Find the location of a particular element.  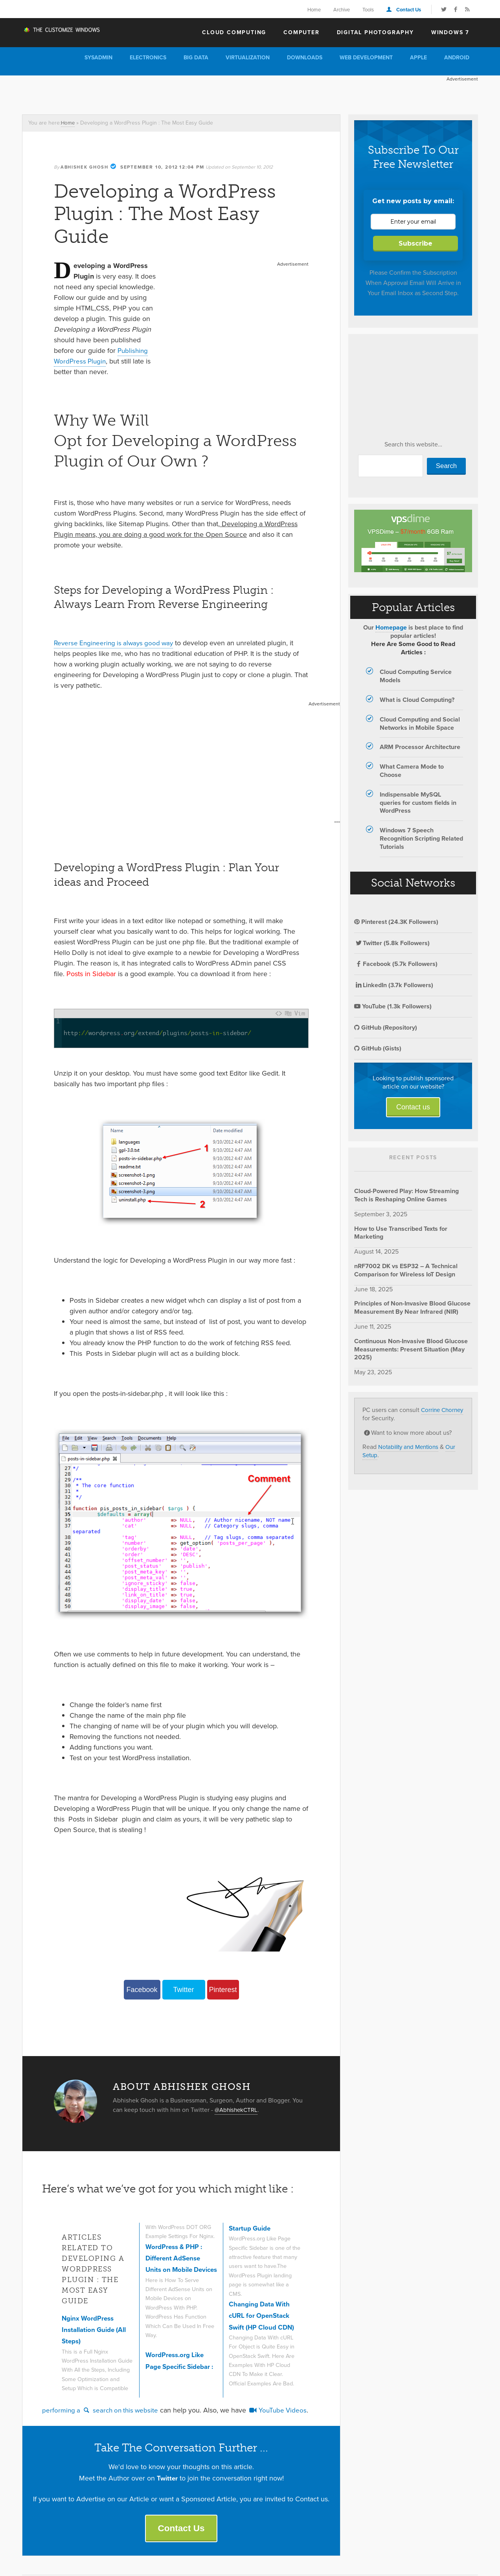

Twitter (5.8k Followers) is located at coordinates (392, 942).